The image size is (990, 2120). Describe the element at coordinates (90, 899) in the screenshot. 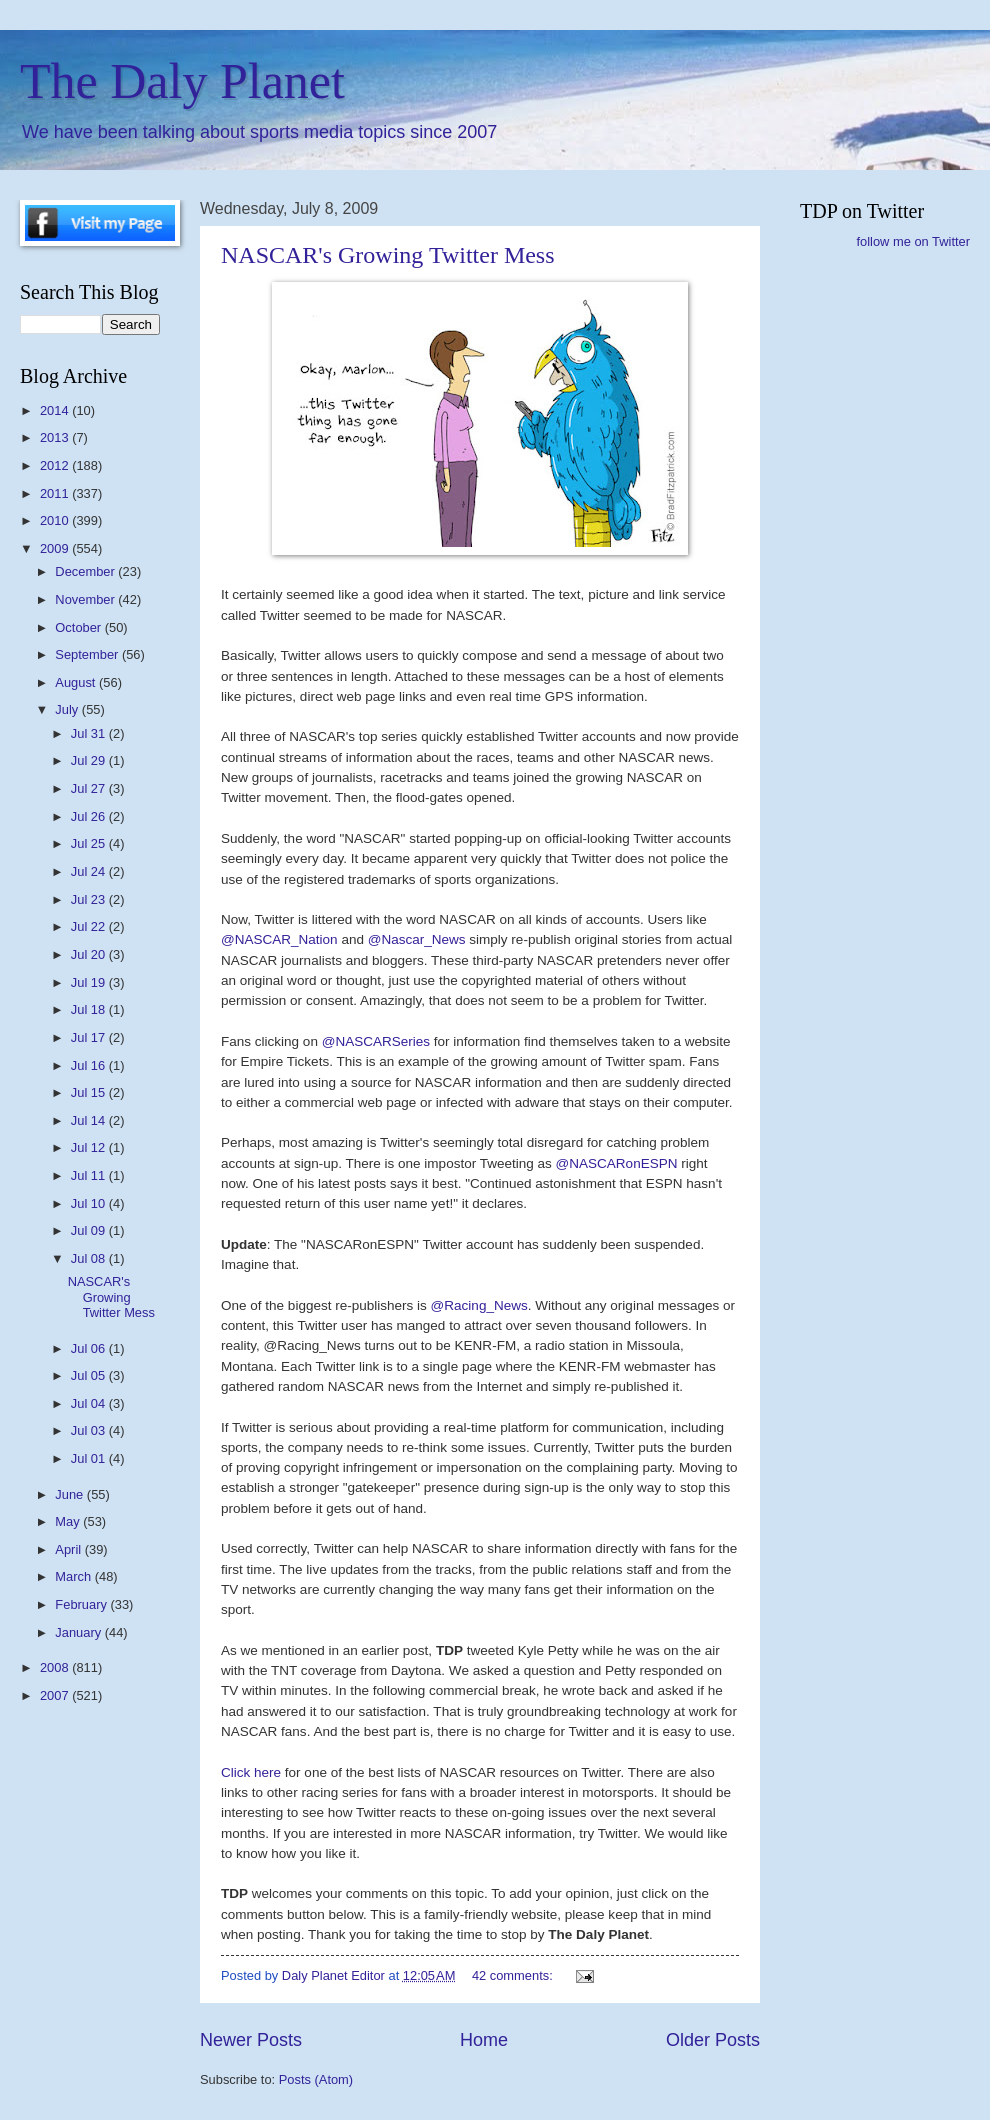

I see `Jul 23` at that location.